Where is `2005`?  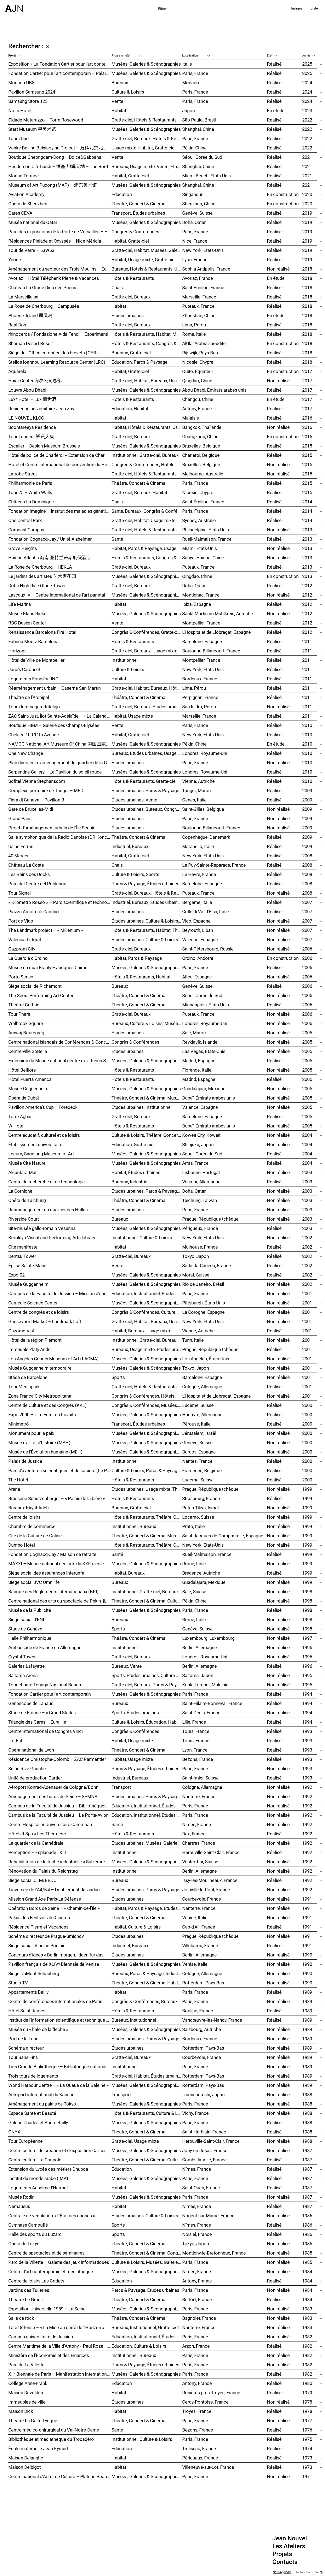 2005 is located at coordinates (307, 1033).